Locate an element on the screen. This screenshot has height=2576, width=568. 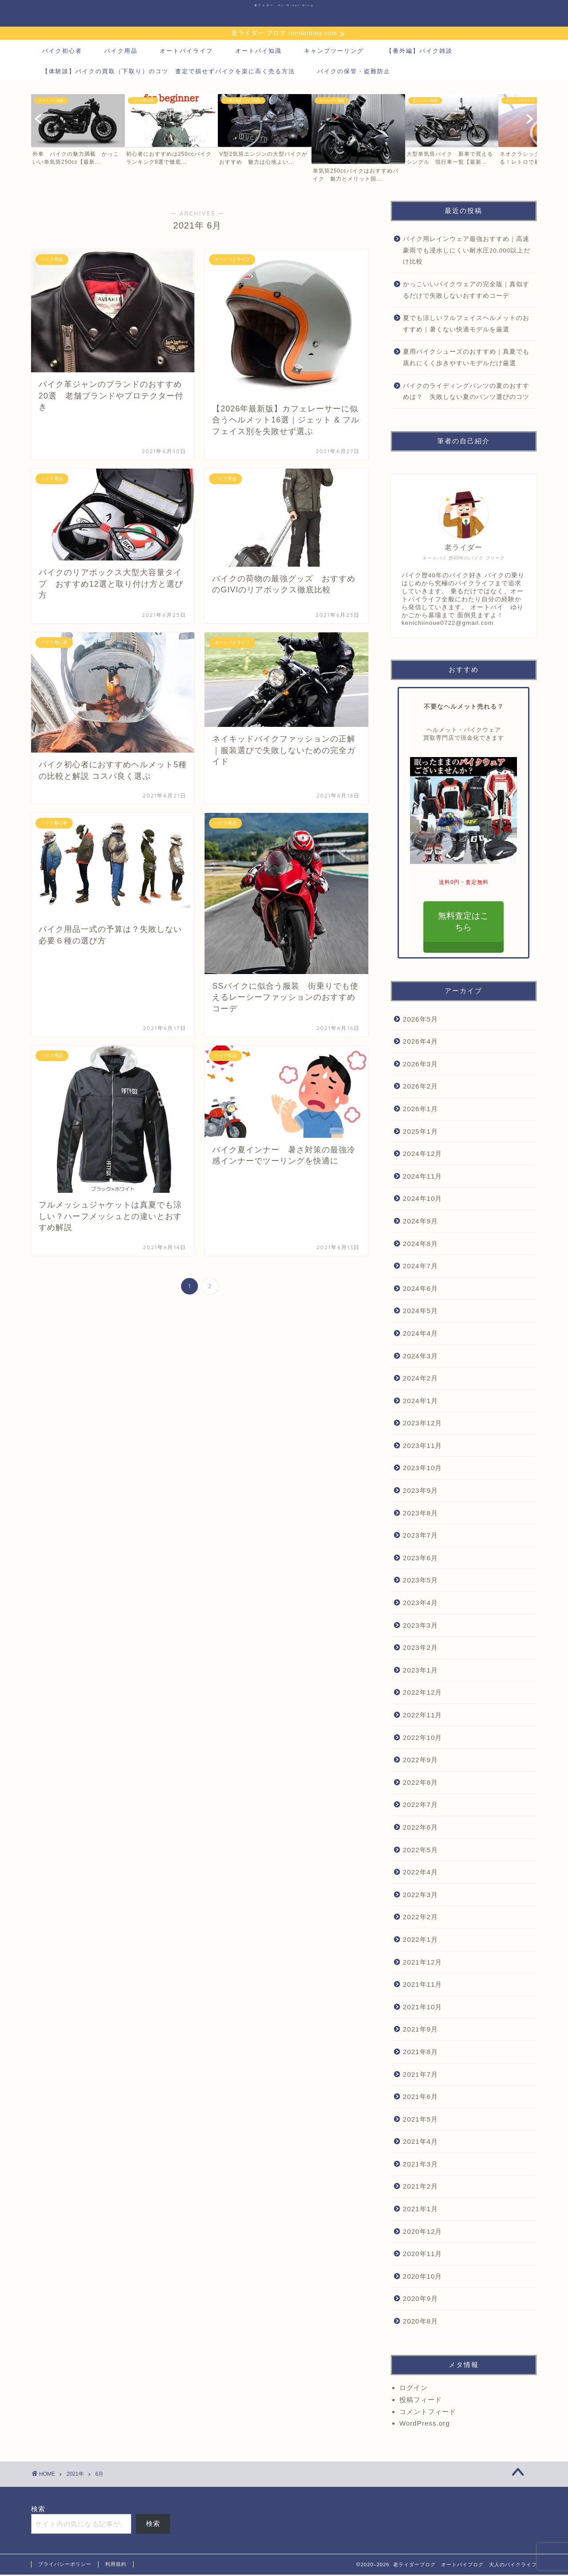
2023年7月 is located at coordinates (420, 1536).